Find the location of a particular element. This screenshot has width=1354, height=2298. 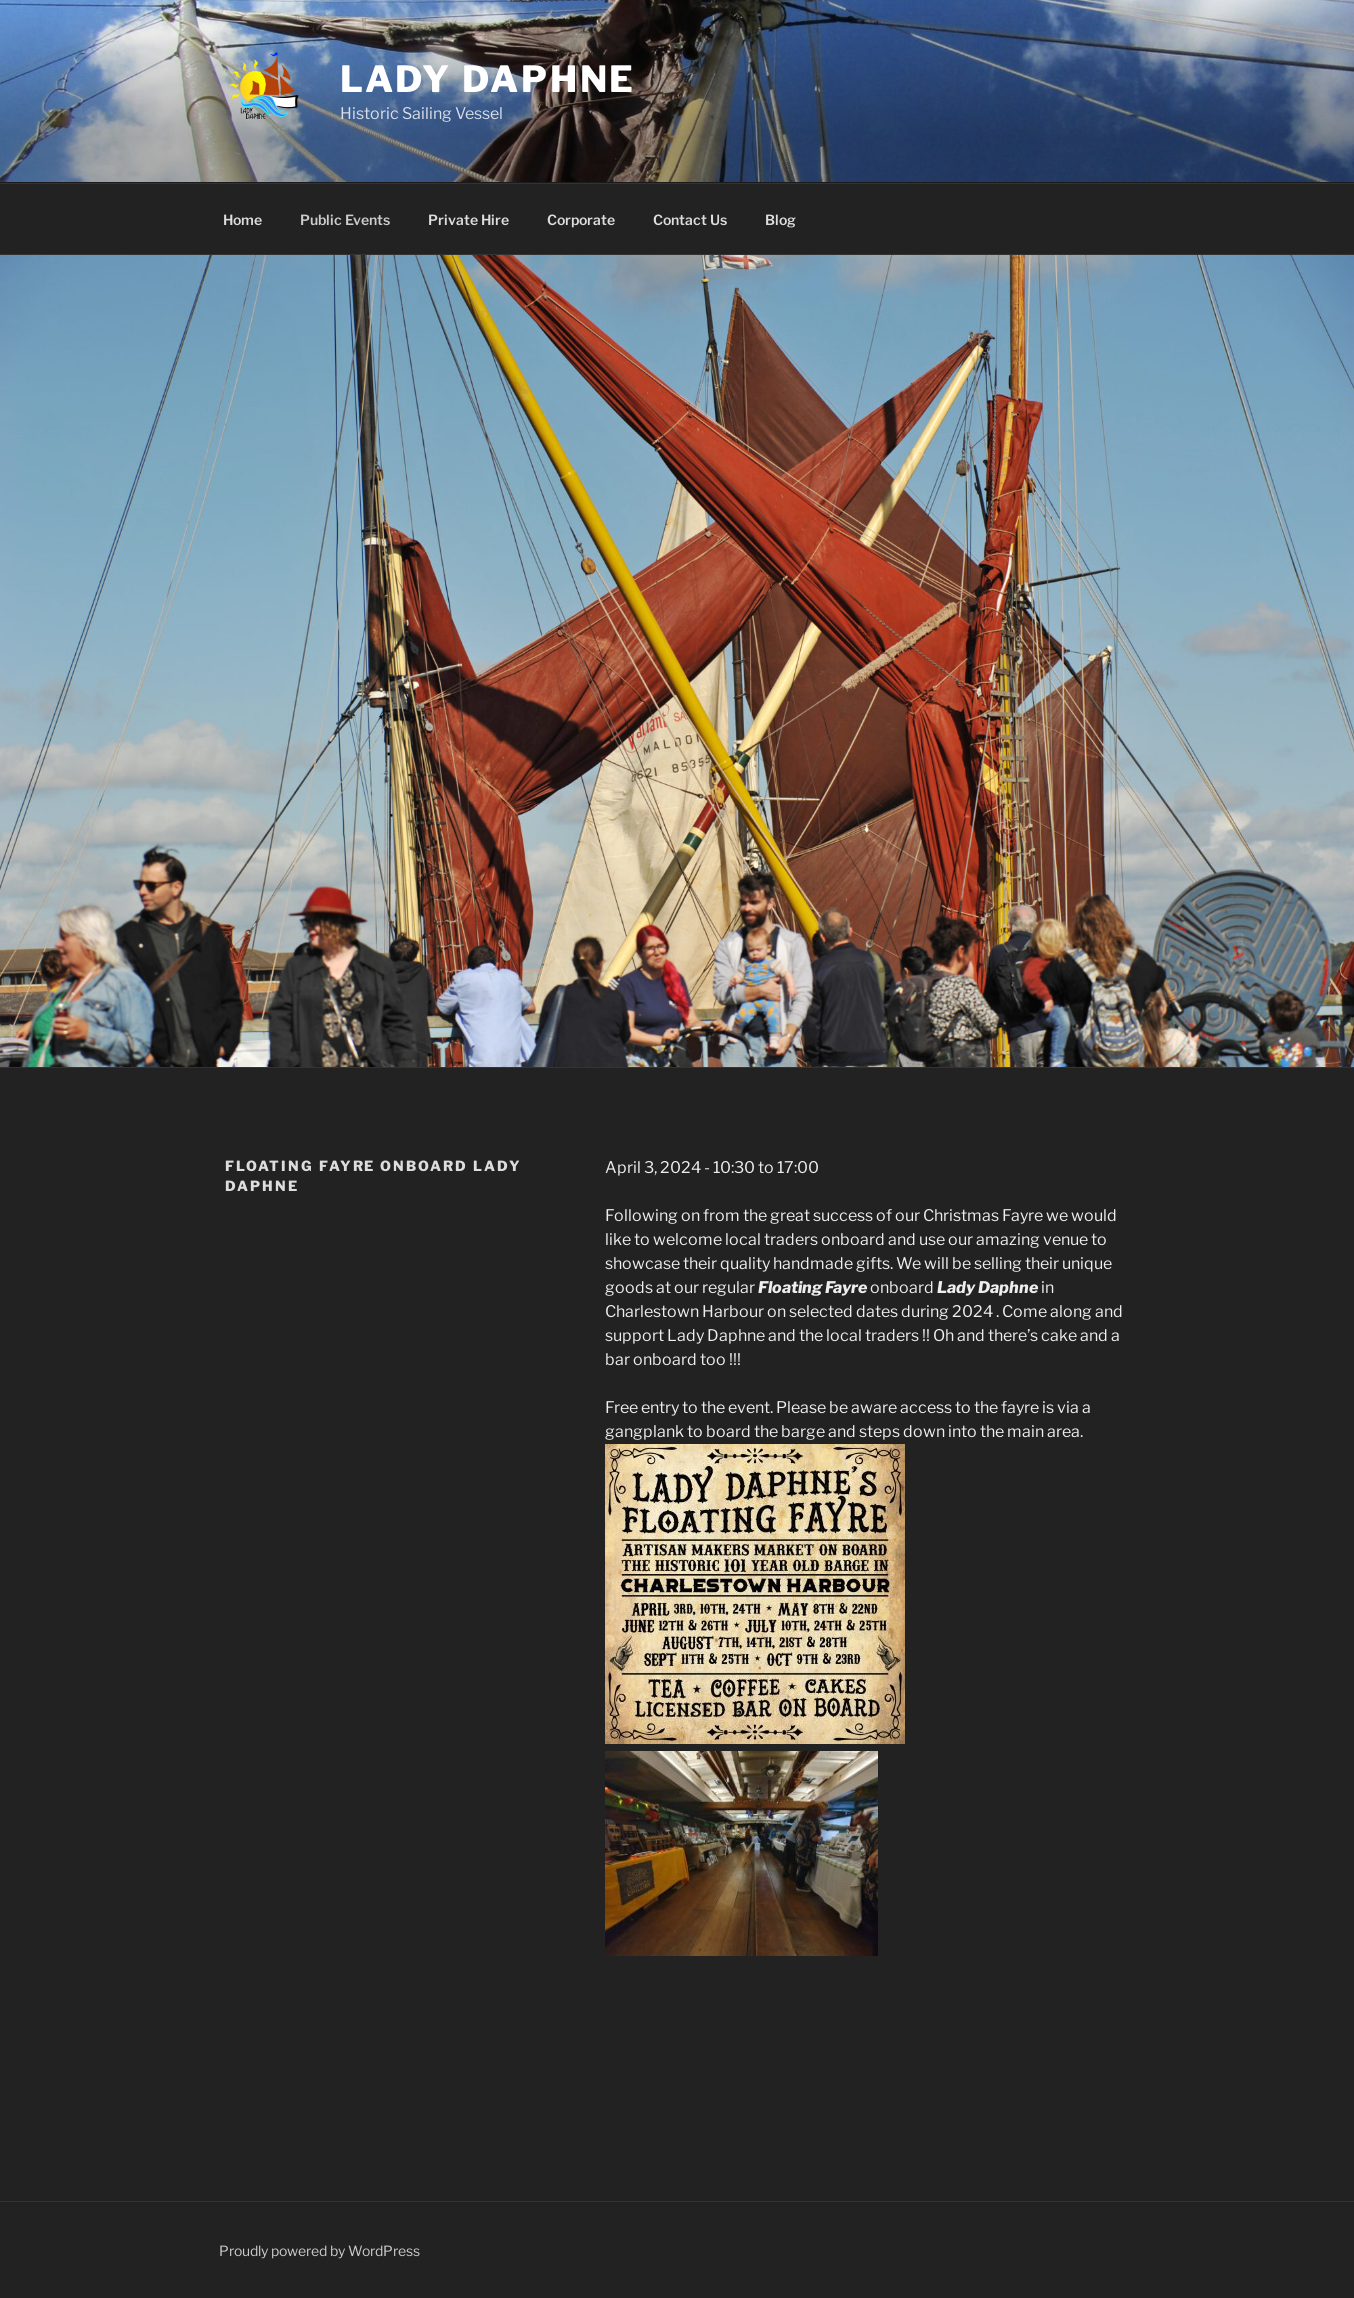

Blog is located at coordinates (780, 219).